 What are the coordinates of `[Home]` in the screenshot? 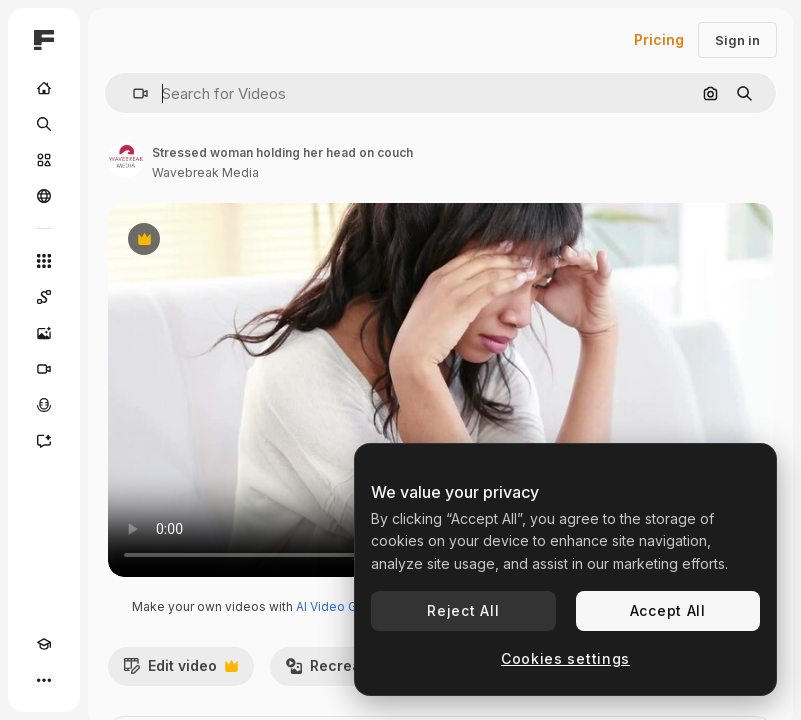 It's located at (44, 88).